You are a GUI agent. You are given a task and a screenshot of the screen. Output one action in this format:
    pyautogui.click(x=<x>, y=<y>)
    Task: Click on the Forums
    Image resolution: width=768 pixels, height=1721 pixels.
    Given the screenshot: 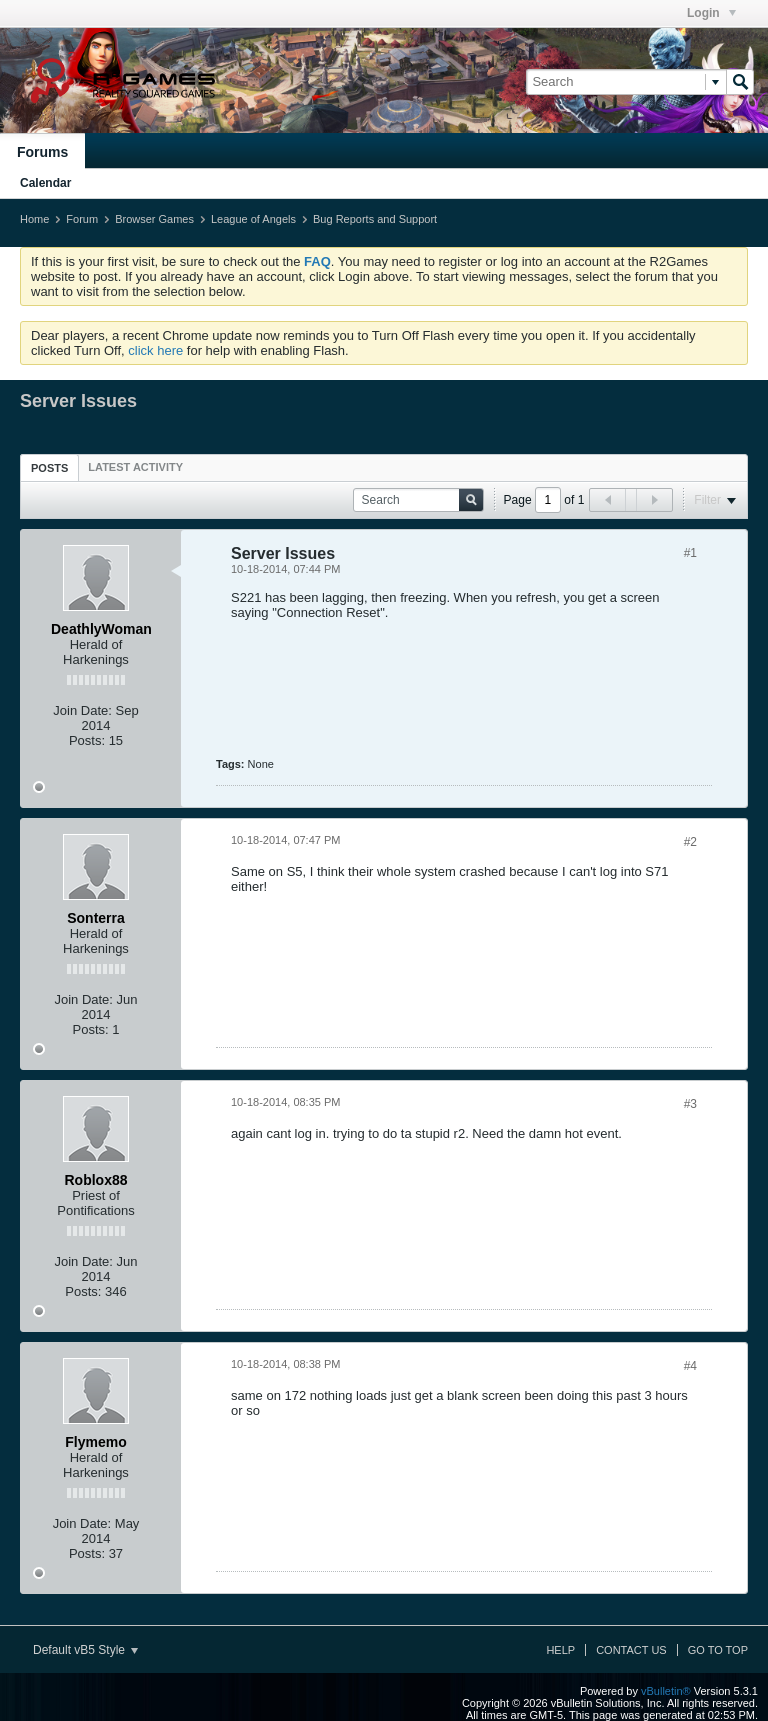 What is the action you would take?
    pyautogui.click(x=42, y=152)
    